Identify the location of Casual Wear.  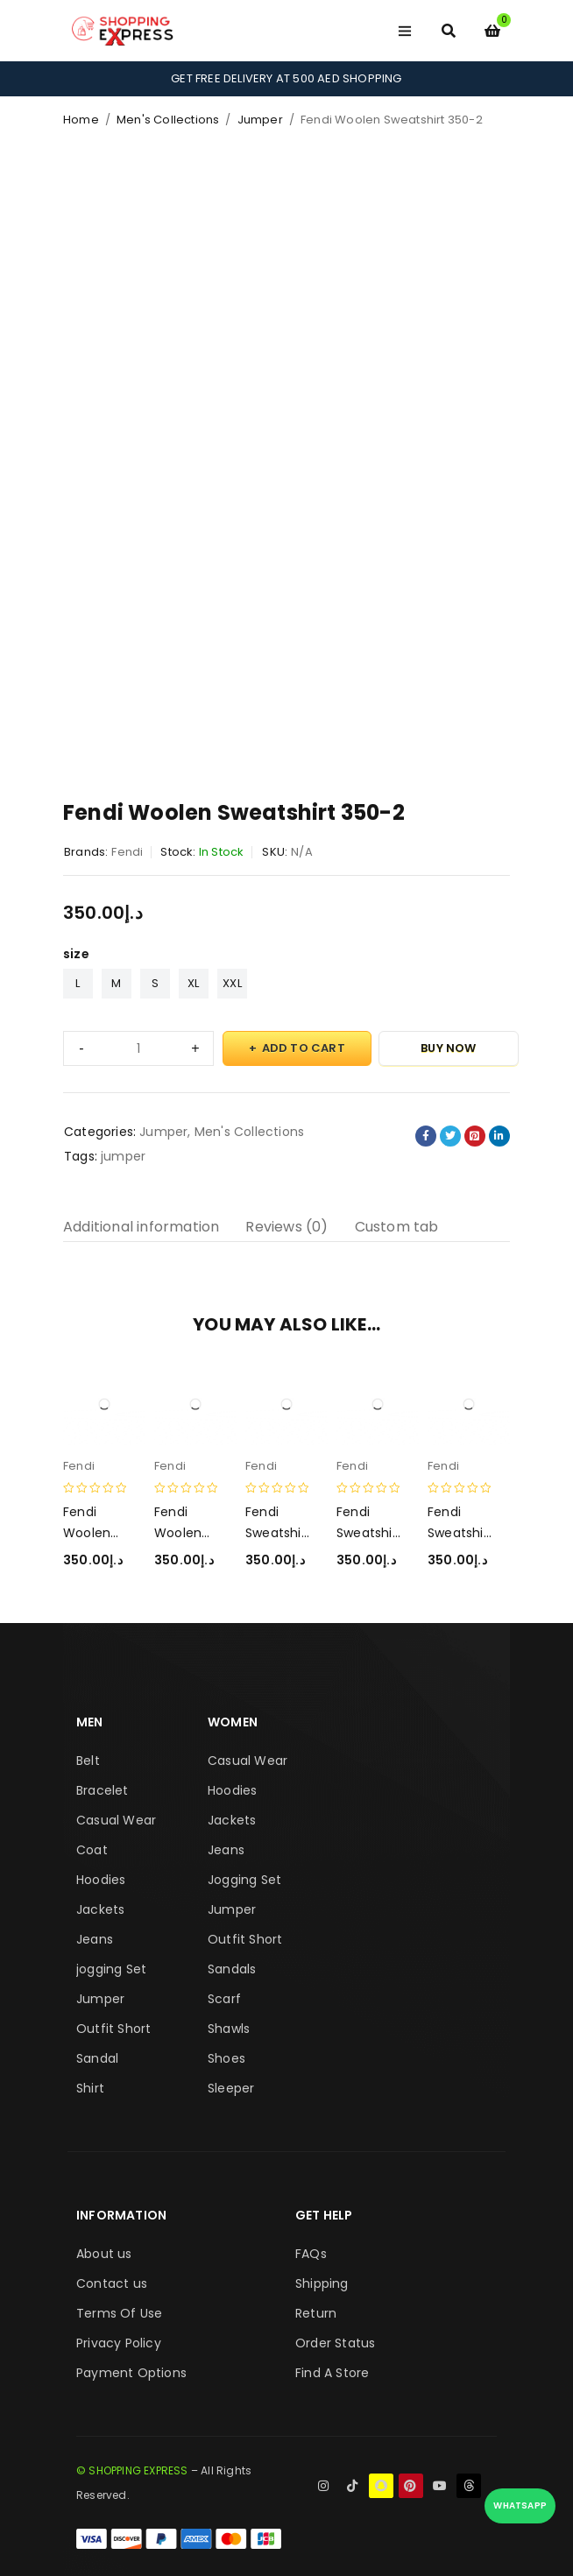
(116, 1820).